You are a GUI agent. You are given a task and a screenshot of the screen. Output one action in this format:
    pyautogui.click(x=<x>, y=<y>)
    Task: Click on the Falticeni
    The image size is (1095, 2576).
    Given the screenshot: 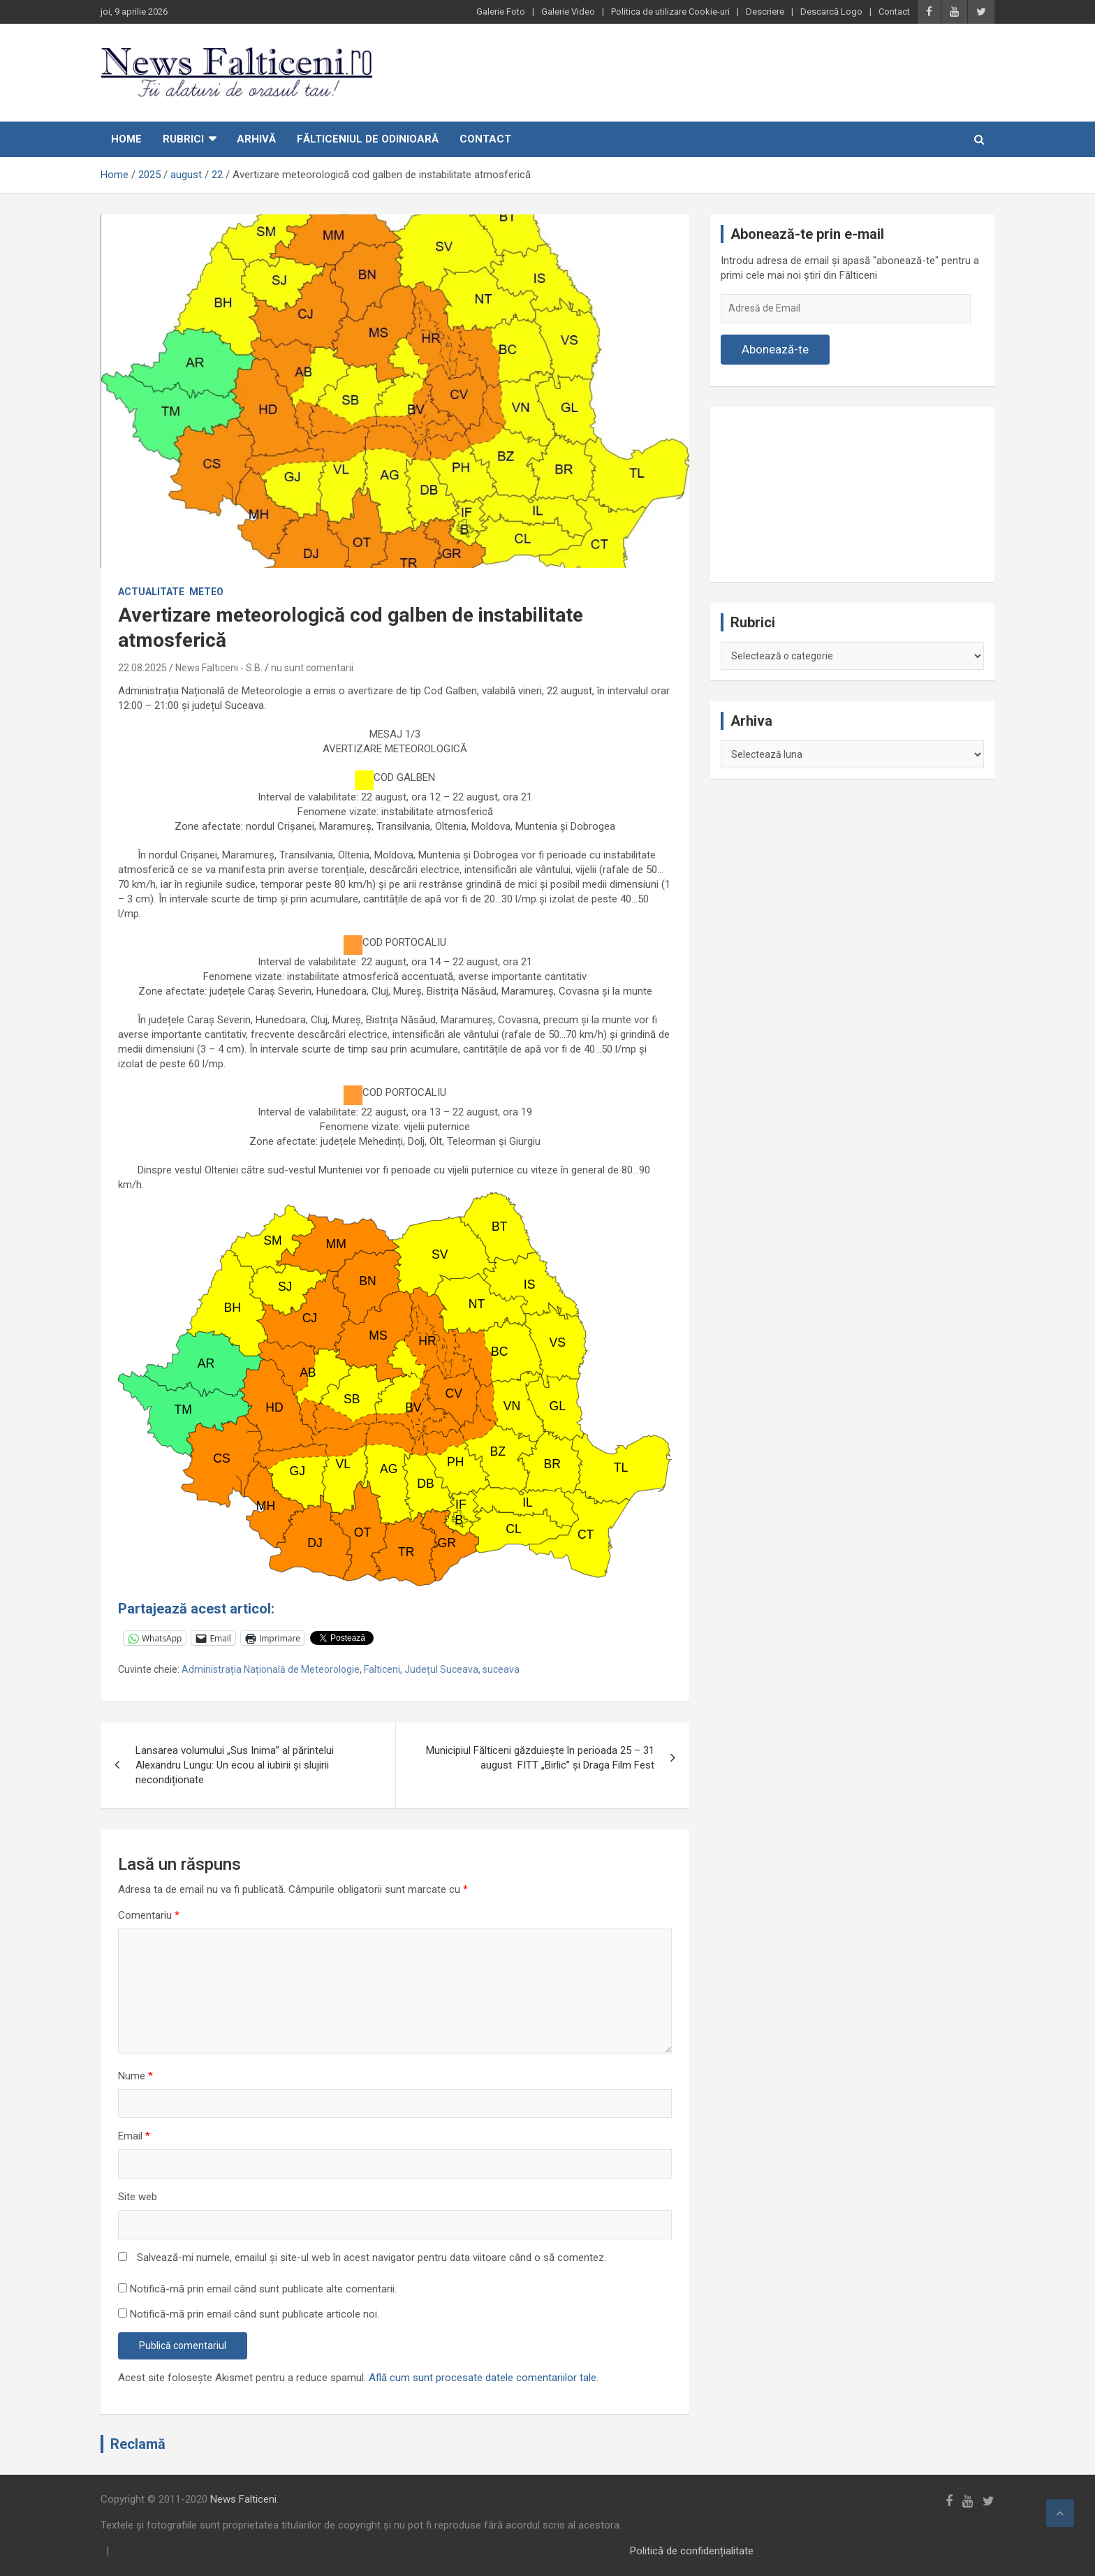 What is the action you would take?
    pyautogui.click(x=382, y=1669)
    